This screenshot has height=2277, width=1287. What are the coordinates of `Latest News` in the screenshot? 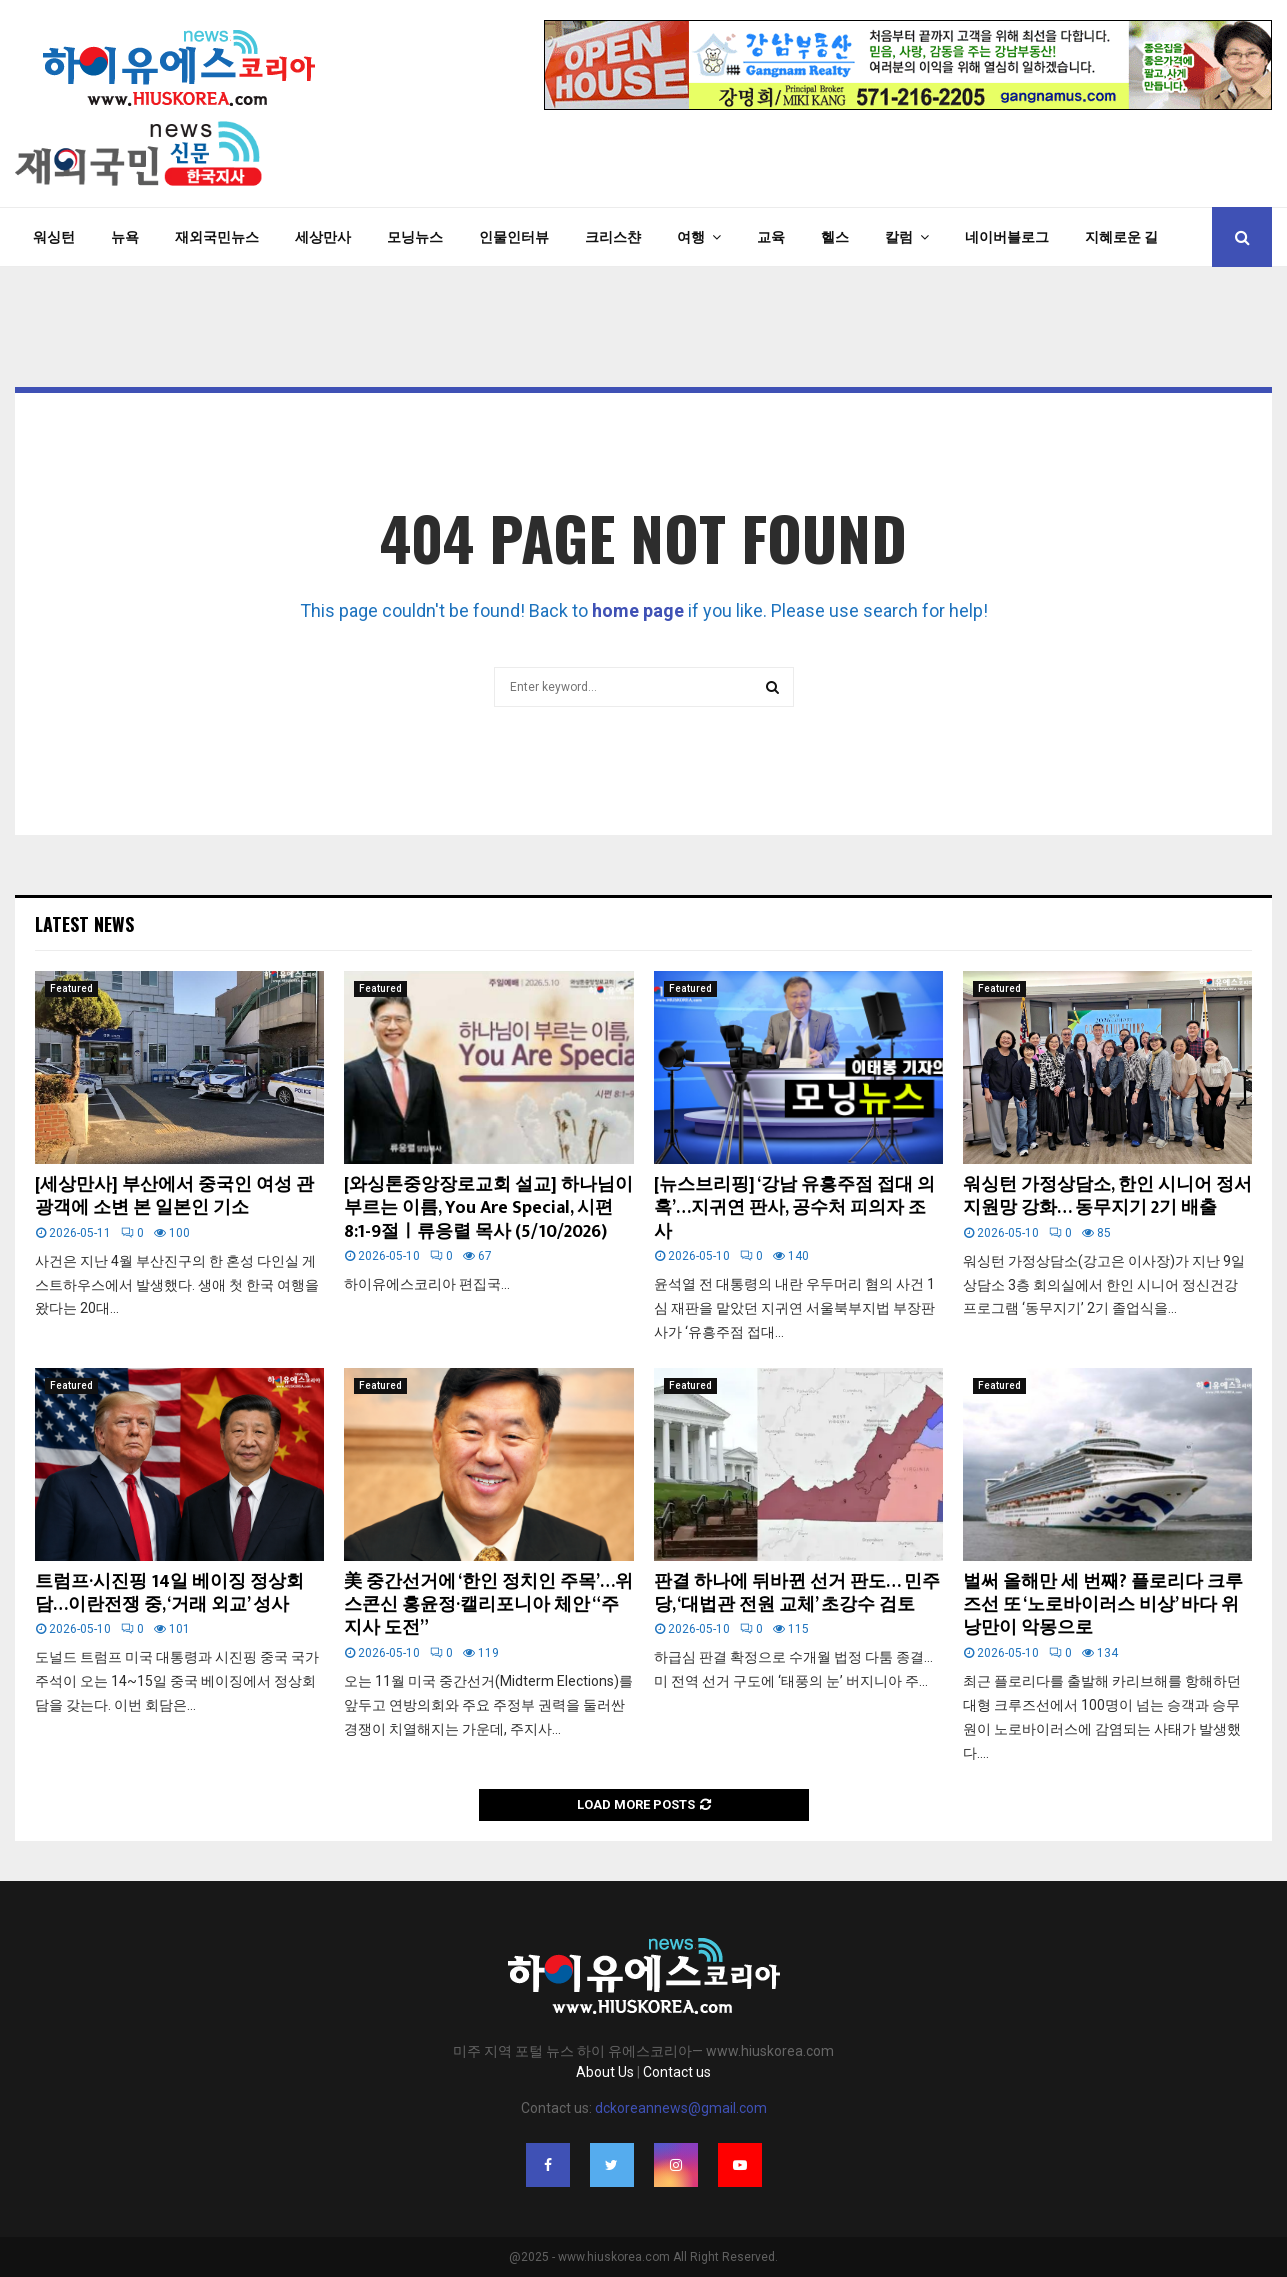 It's located at (84, 924).